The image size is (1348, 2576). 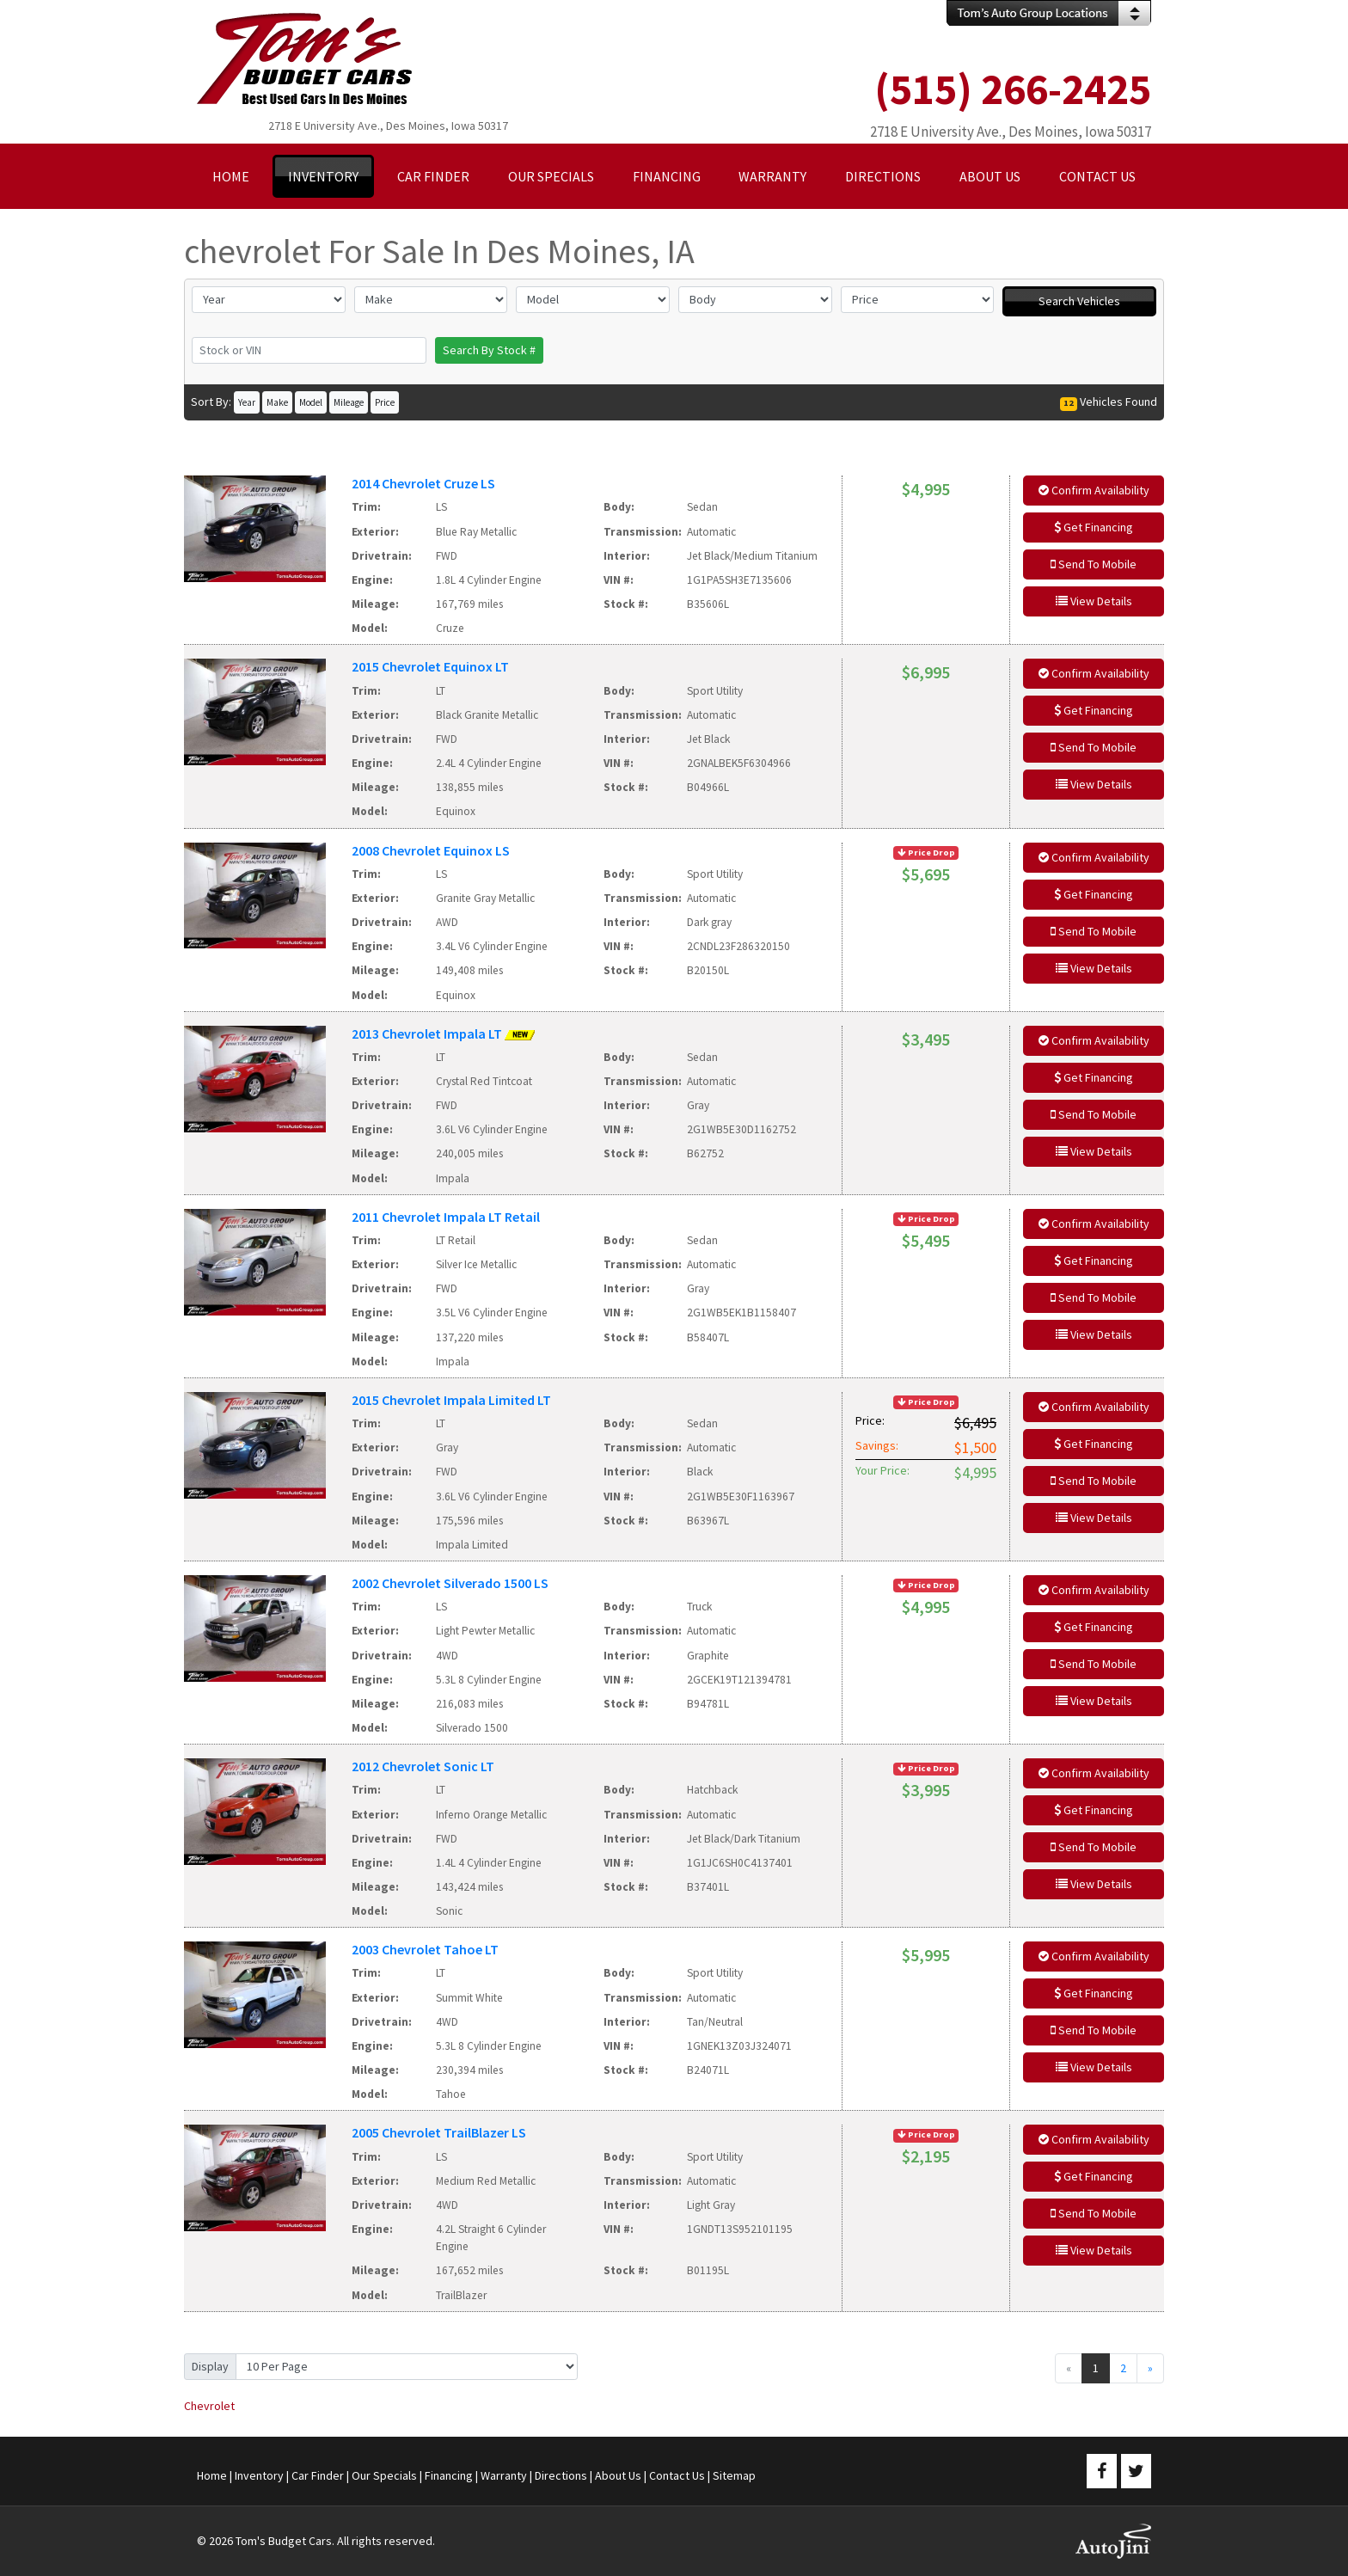 What do you see at coordinates (384, 2475) in the screenshot?
I see `Our Specials` at bounding box center [384, 2475].